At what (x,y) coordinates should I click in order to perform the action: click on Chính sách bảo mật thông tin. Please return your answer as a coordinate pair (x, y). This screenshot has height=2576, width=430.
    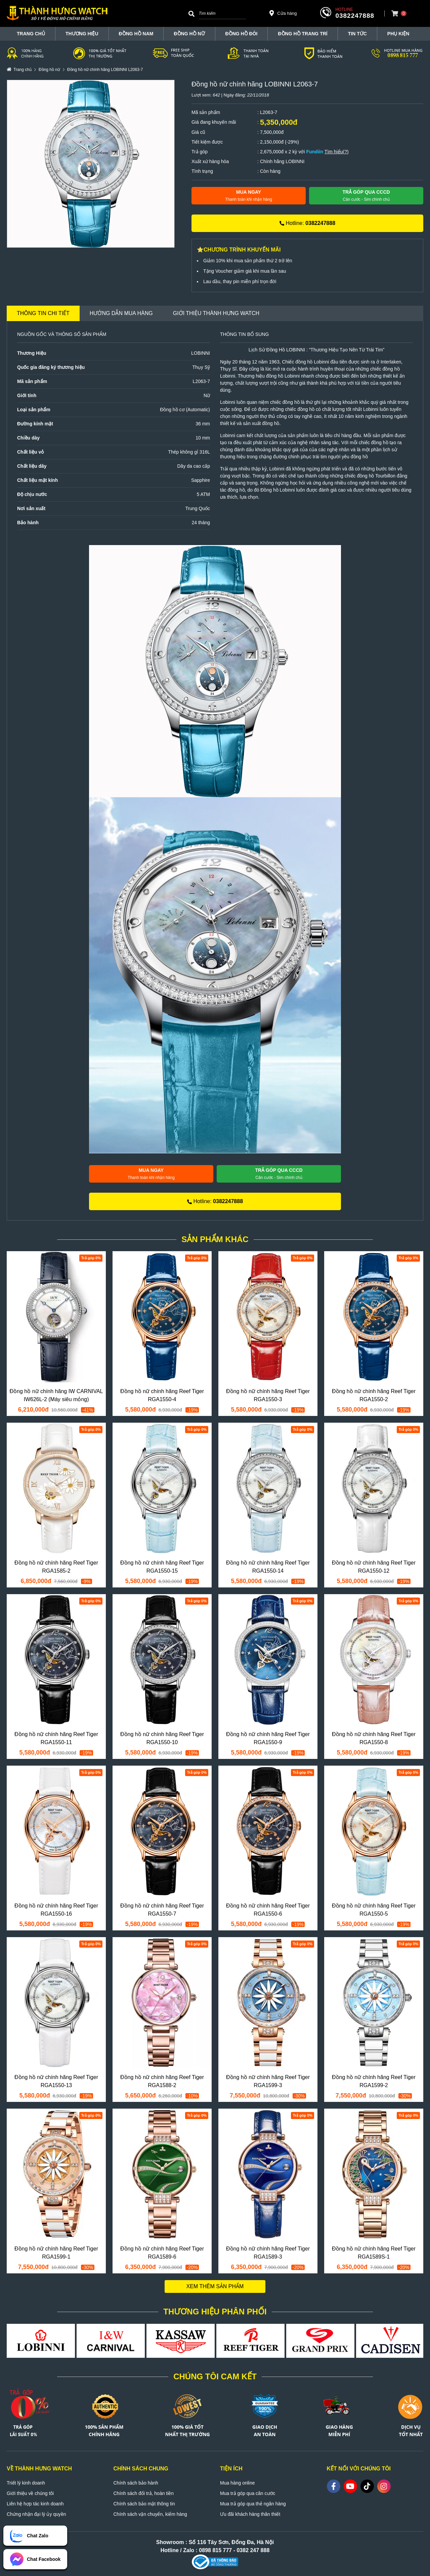
    Looking at the image, I should click on (144, 2503).